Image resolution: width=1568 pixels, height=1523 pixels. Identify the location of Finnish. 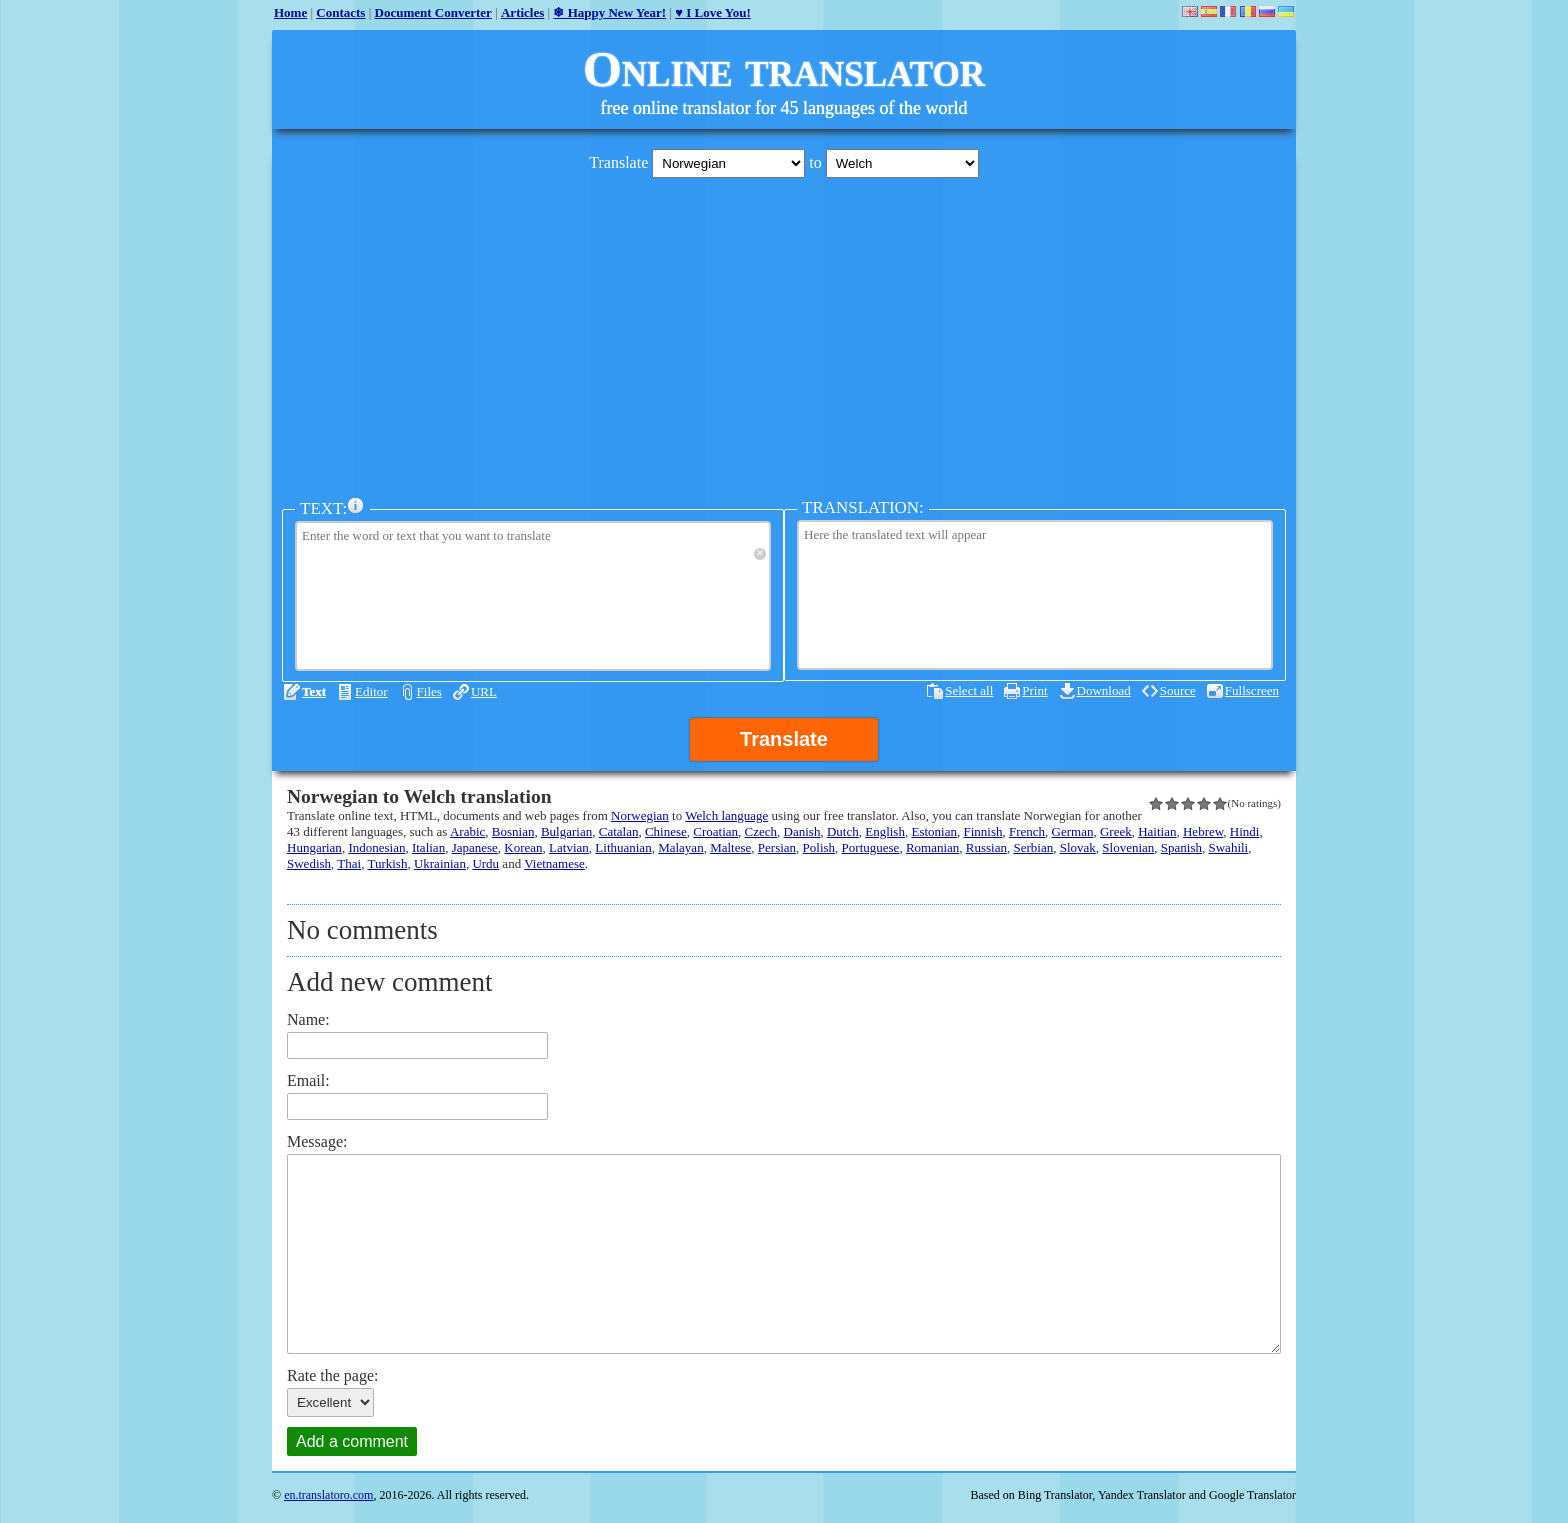
(982, 831).